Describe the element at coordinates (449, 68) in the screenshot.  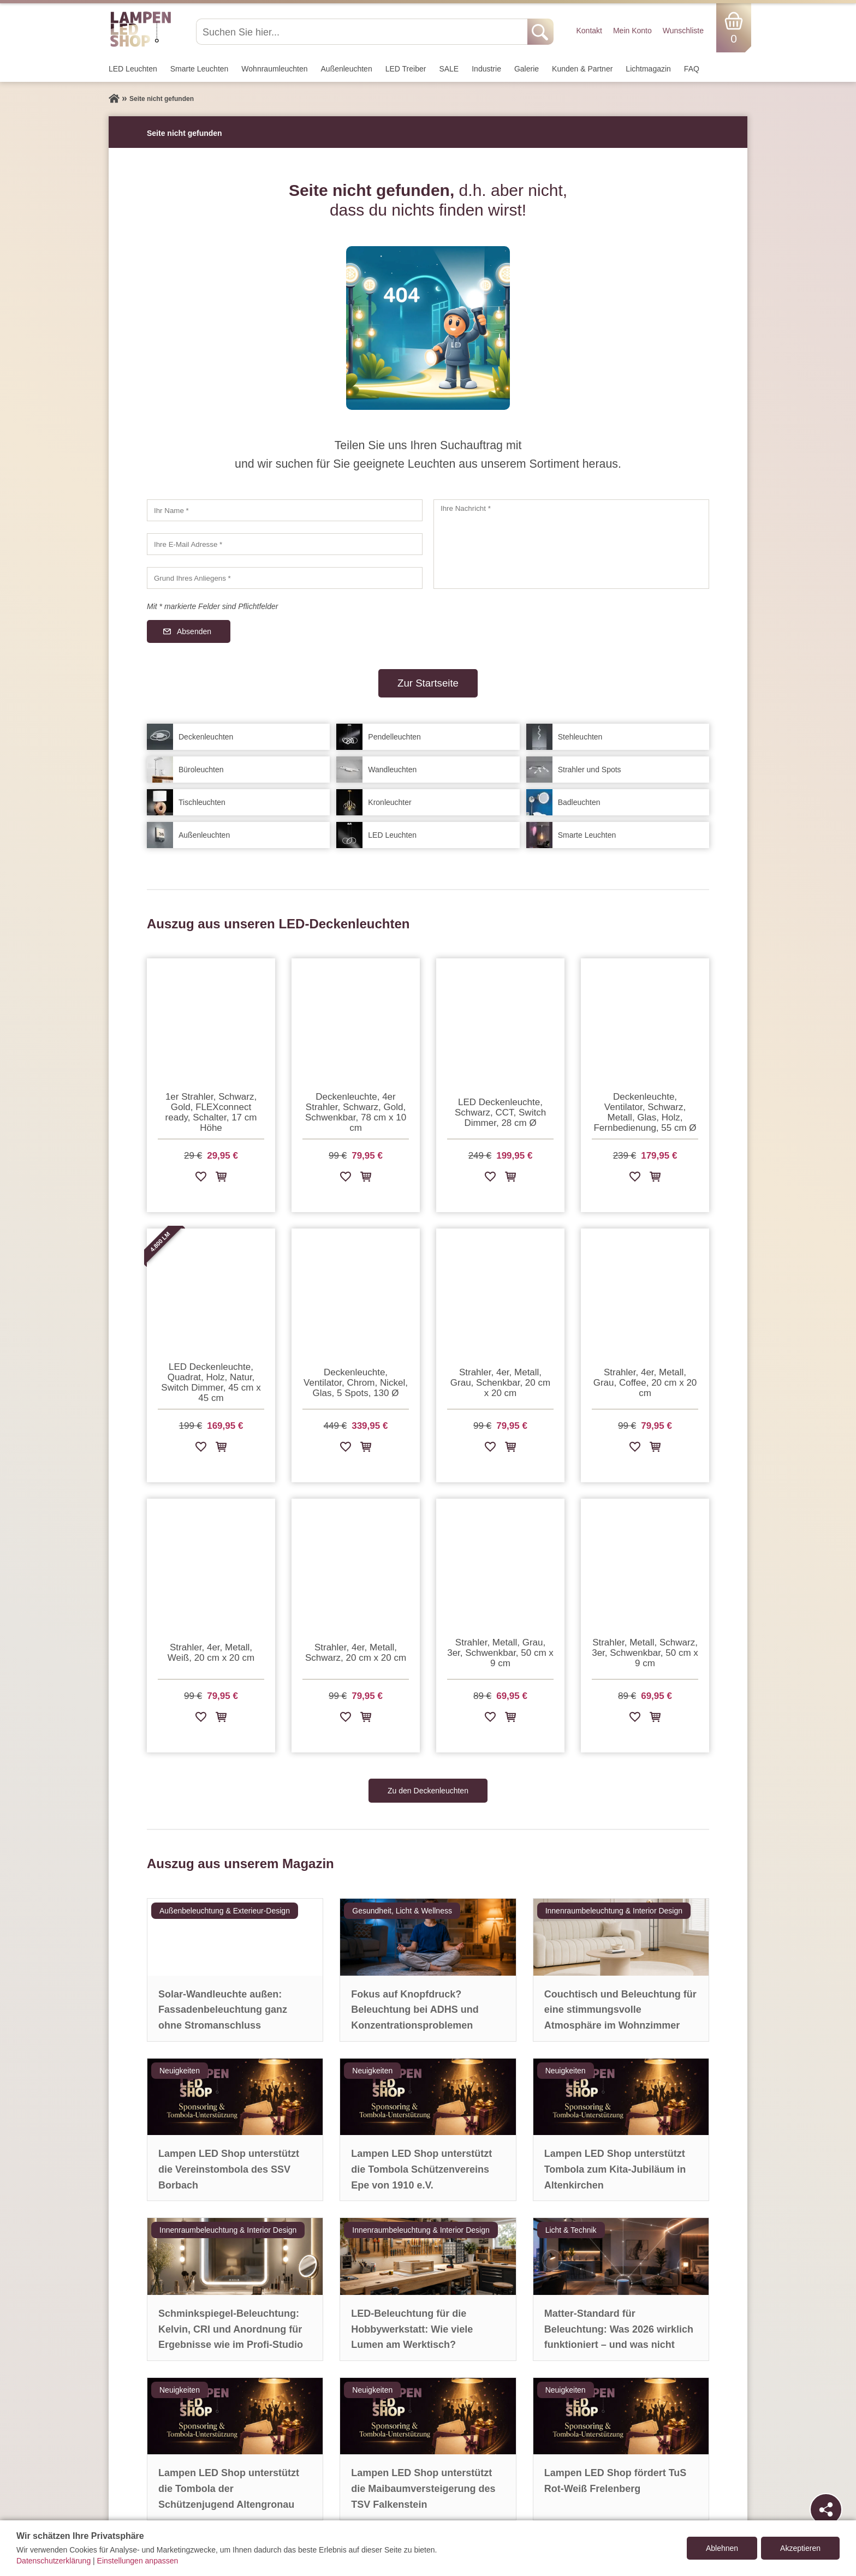
I see `SALE` at that location.